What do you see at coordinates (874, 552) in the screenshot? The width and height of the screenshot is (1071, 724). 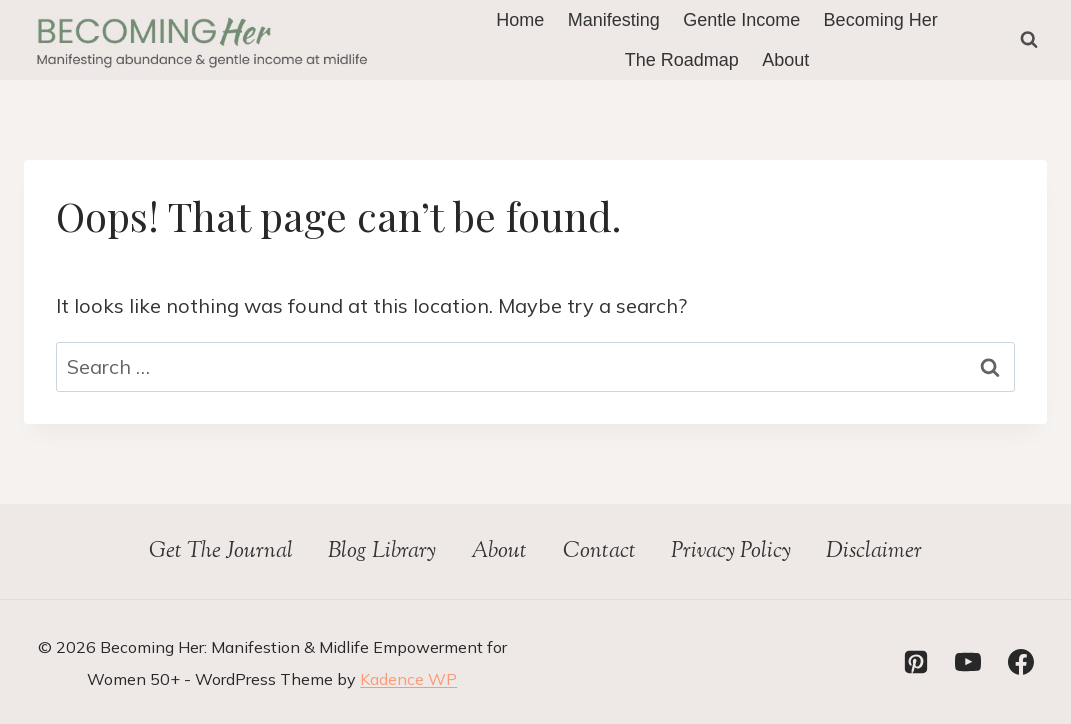 I see `Disclaimer` at bounding box center [874, 552].